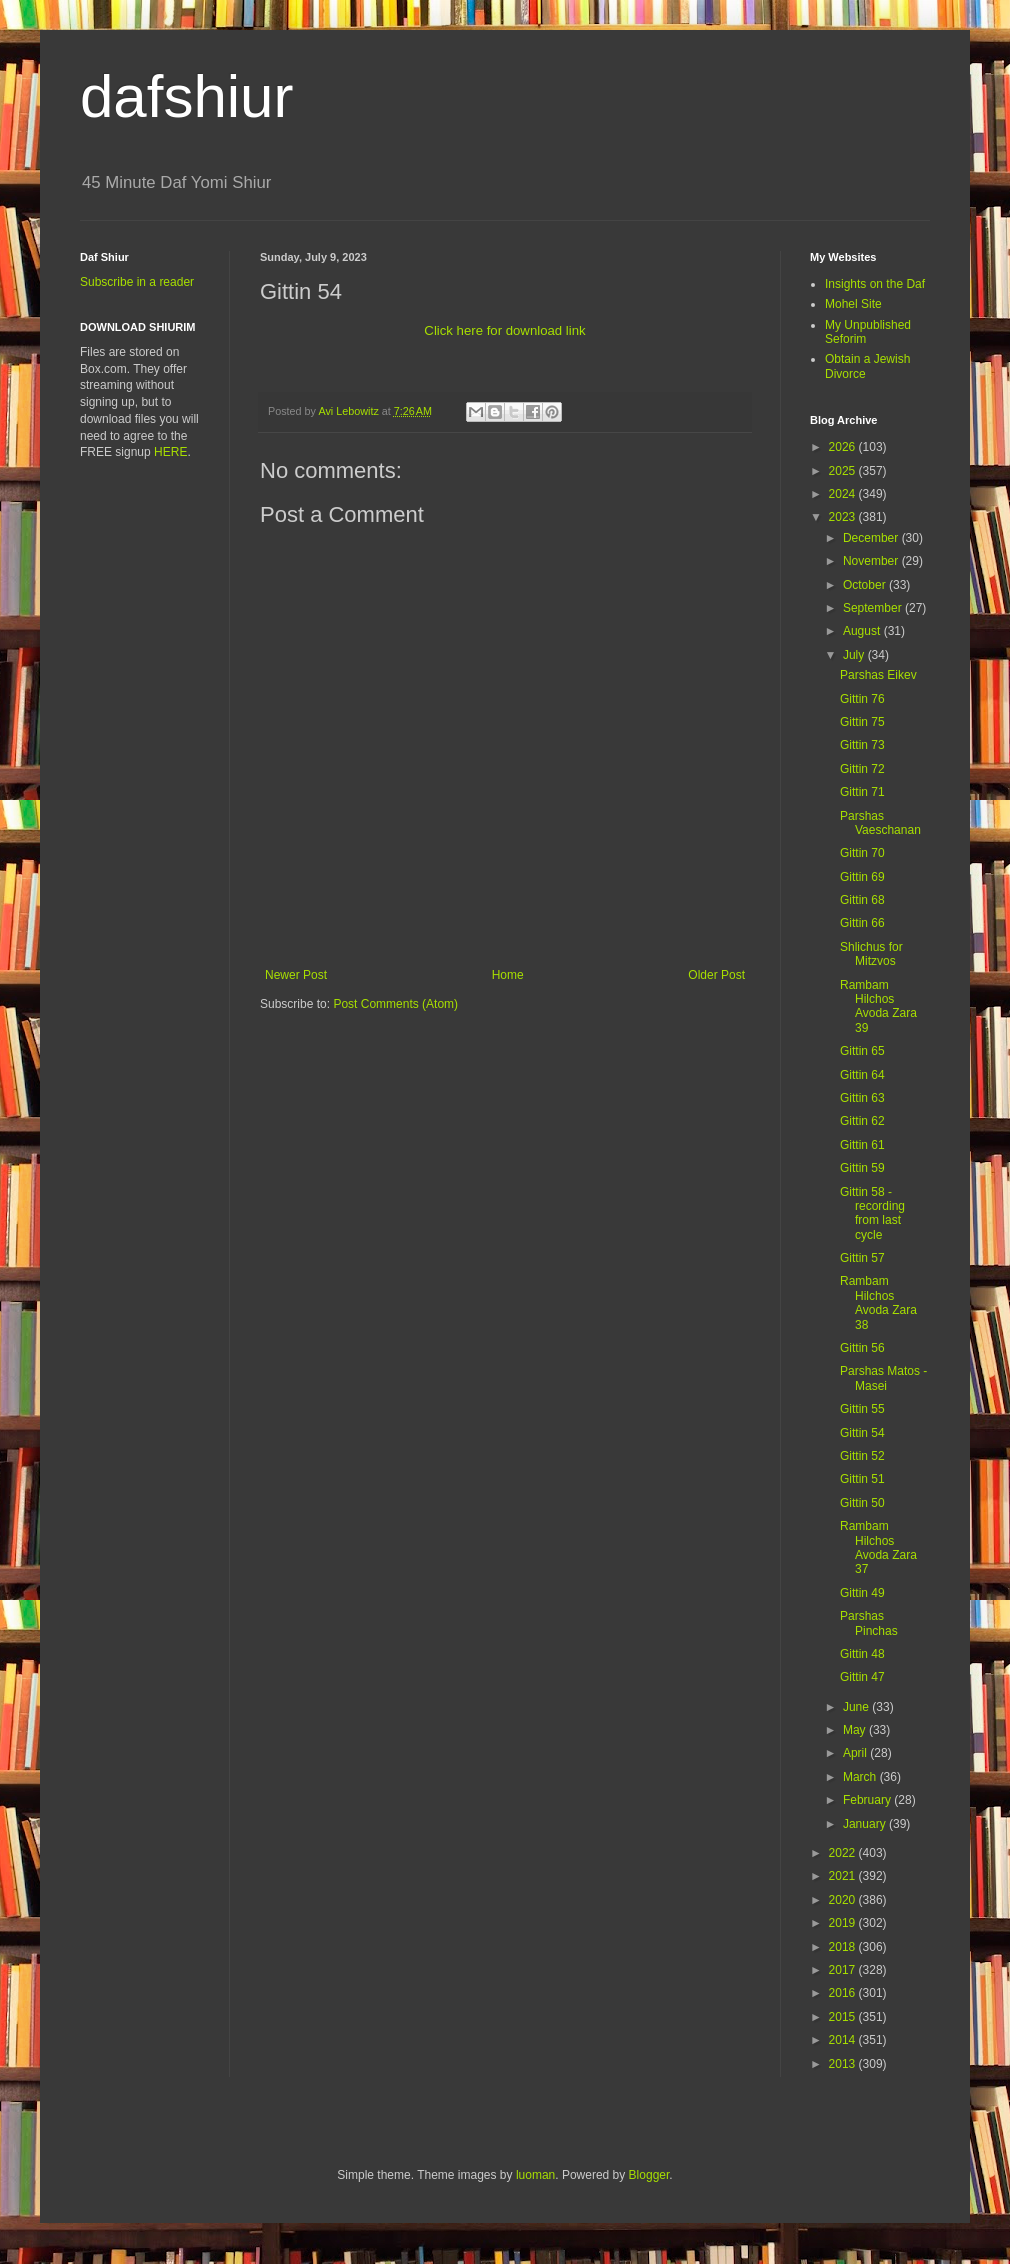 The image size is (1010, 2264). What do you see at coordinates (844, 1853) in the screenshot?
I see `2022` at bounding box center [844, 1853].